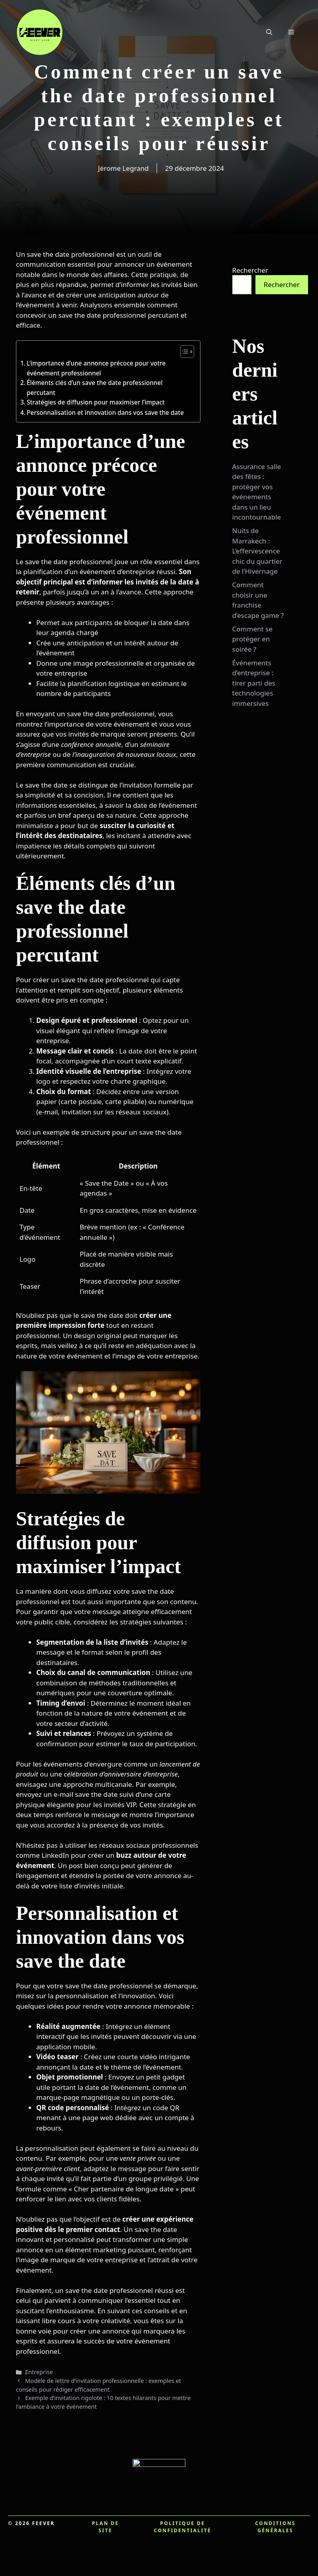 Image resolution: width=318 pixels, height=2576 pixels. What do you see at coordinates (95, 388) in the screenshot?
I see `Éléments clés d’un save the date professionnel percutant` at bounding box center [95, 388].